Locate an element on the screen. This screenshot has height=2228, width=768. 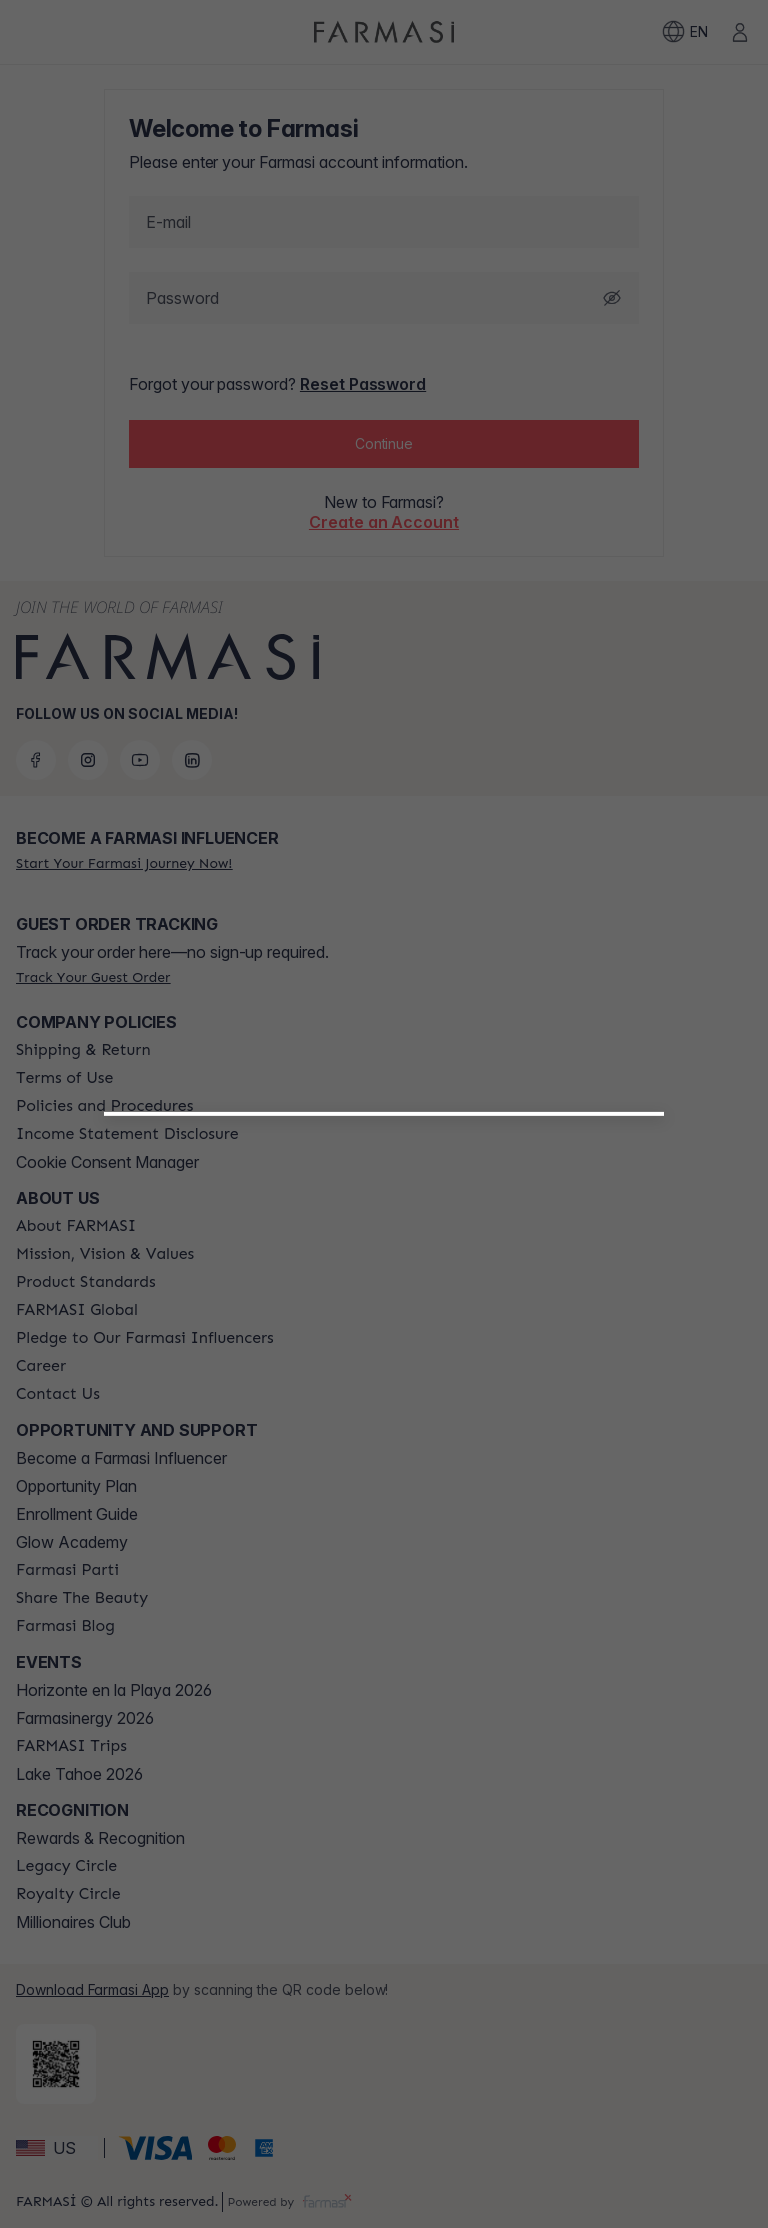
[button] is located at coordinates (384, 1363).